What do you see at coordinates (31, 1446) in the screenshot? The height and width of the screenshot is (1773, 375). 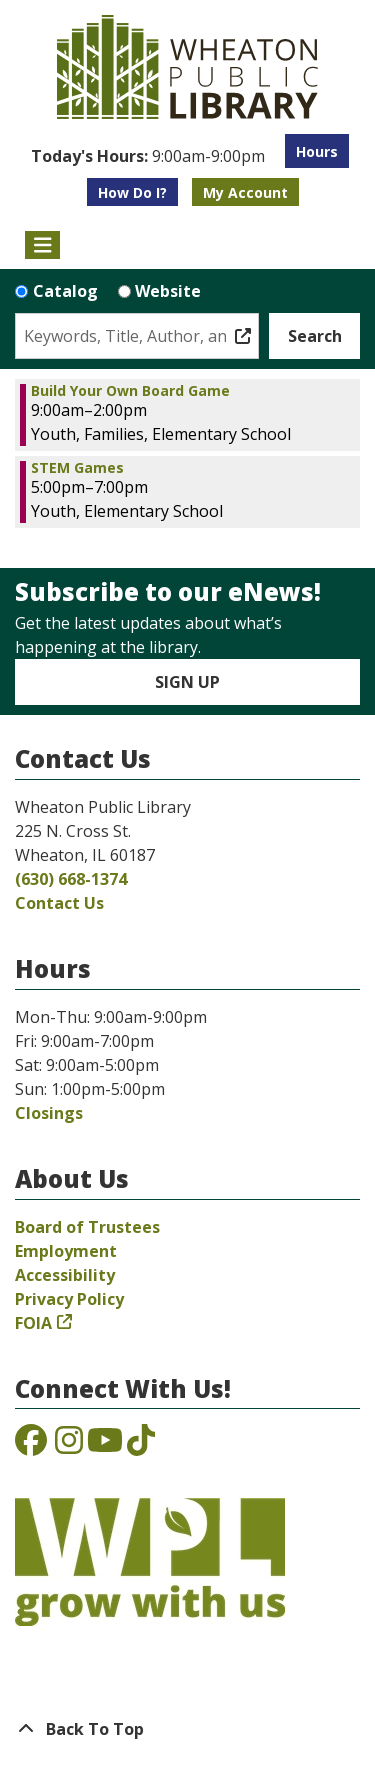 I see `[View the Wheaton Public Library on Facebook]` at bounding box center [31, 1446].